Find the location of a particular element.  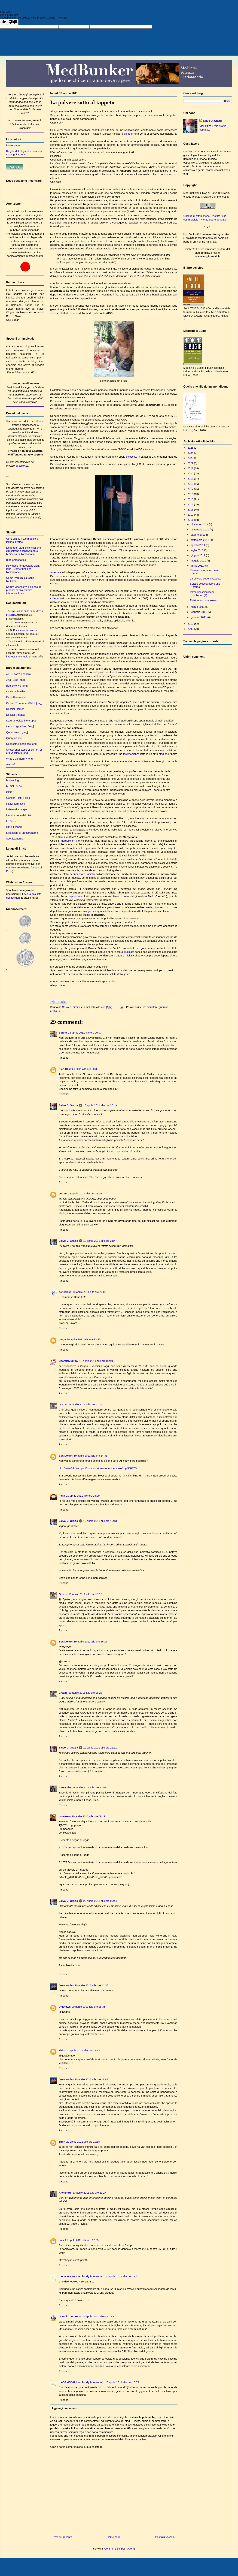

24 aprile 2011 alle ore 19:41 is located at coordinates (122, 2276).